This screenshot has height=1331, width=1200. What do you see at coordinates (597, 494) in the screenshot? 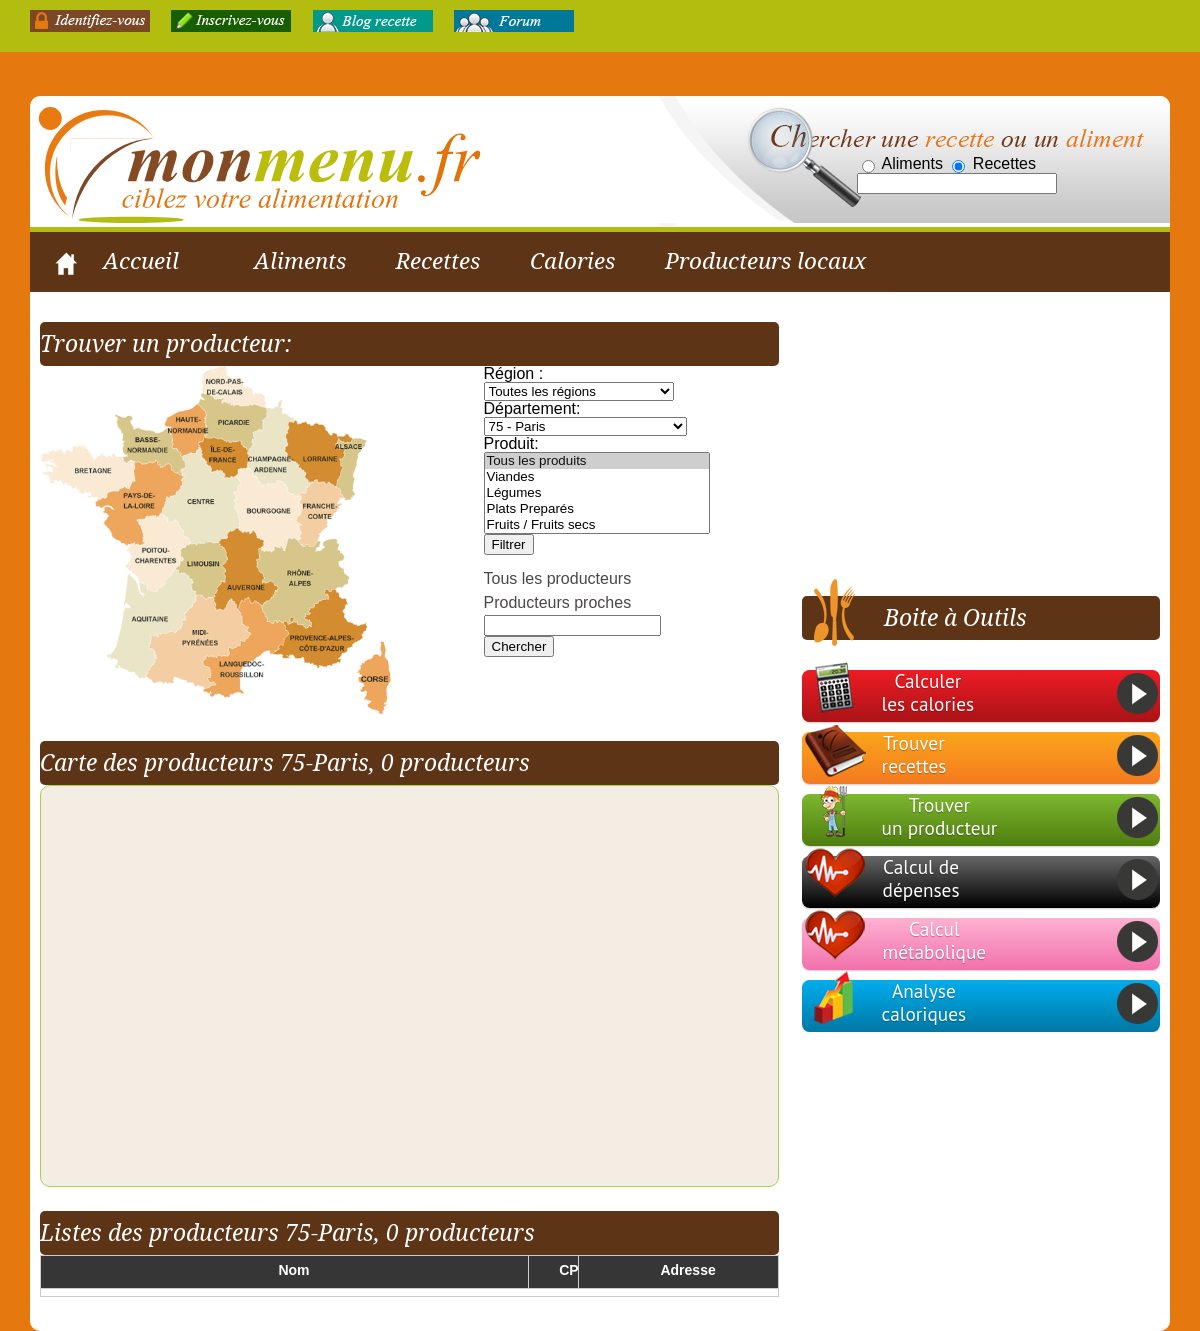
I see `Légumes` at bounding box center [597, 494].